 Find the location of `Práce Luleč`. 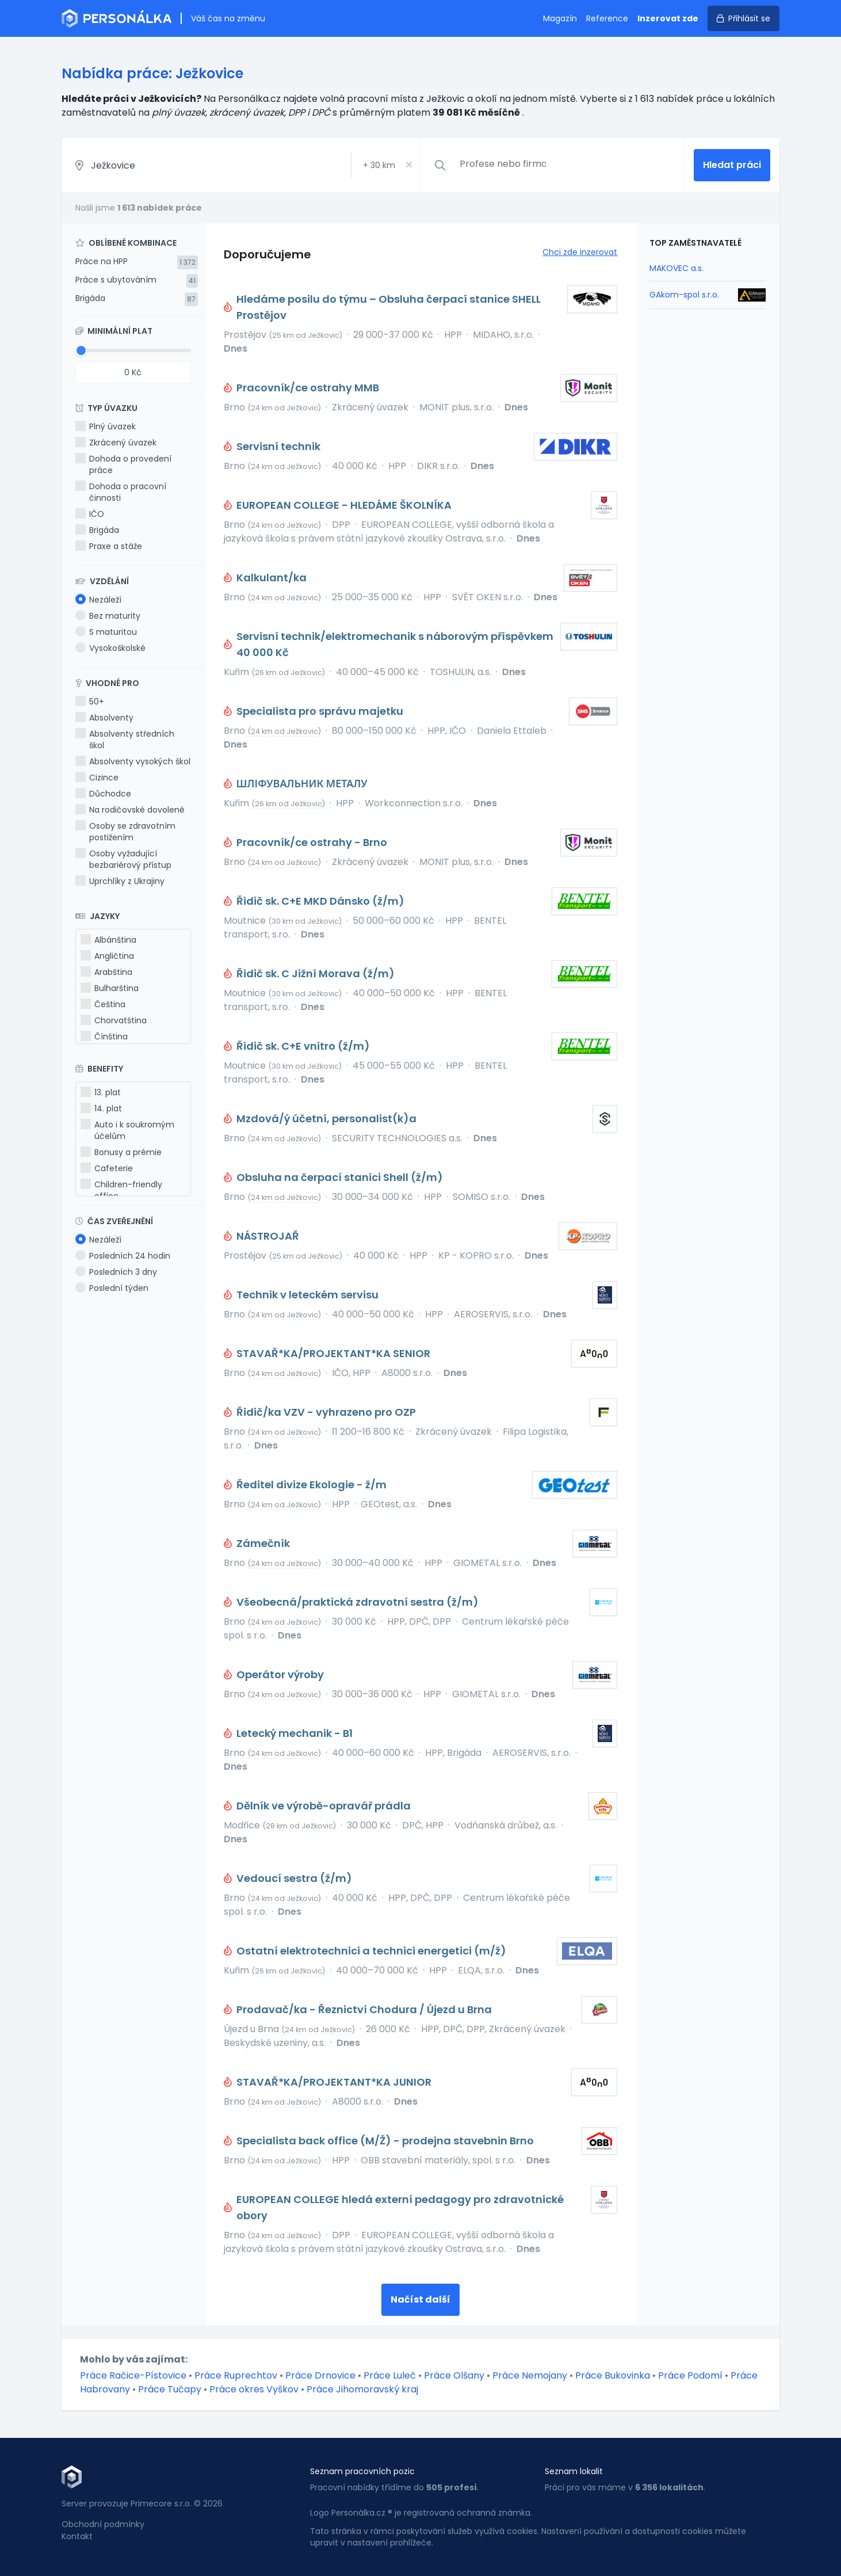

Práce Luleč is located at coordinates (390, 2375).